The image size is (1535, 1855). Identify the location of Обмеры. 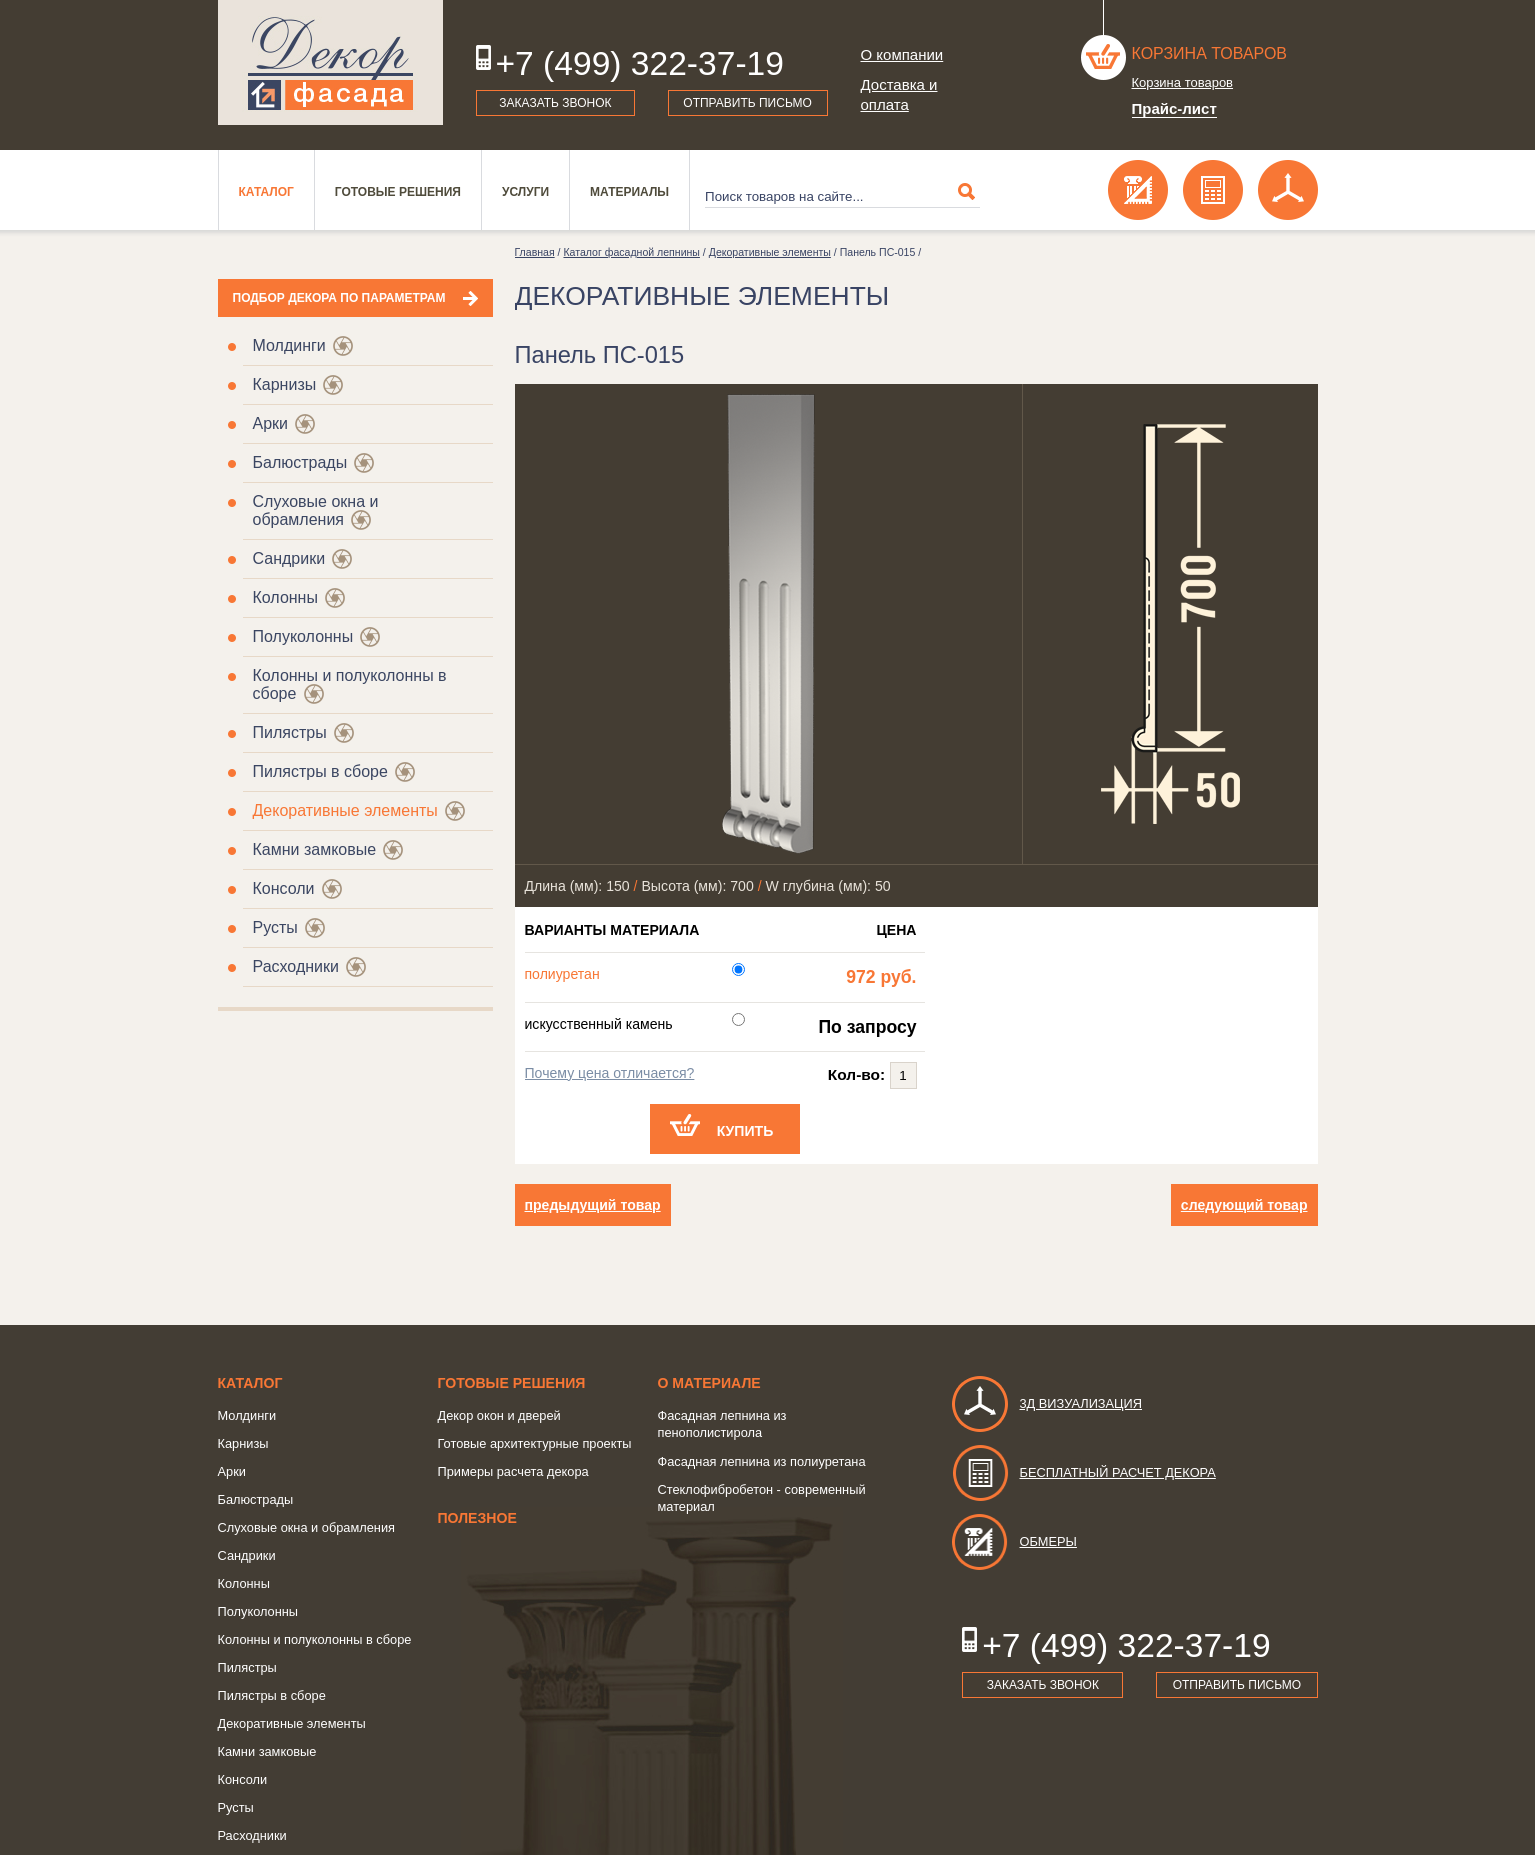
(1013, 1541).